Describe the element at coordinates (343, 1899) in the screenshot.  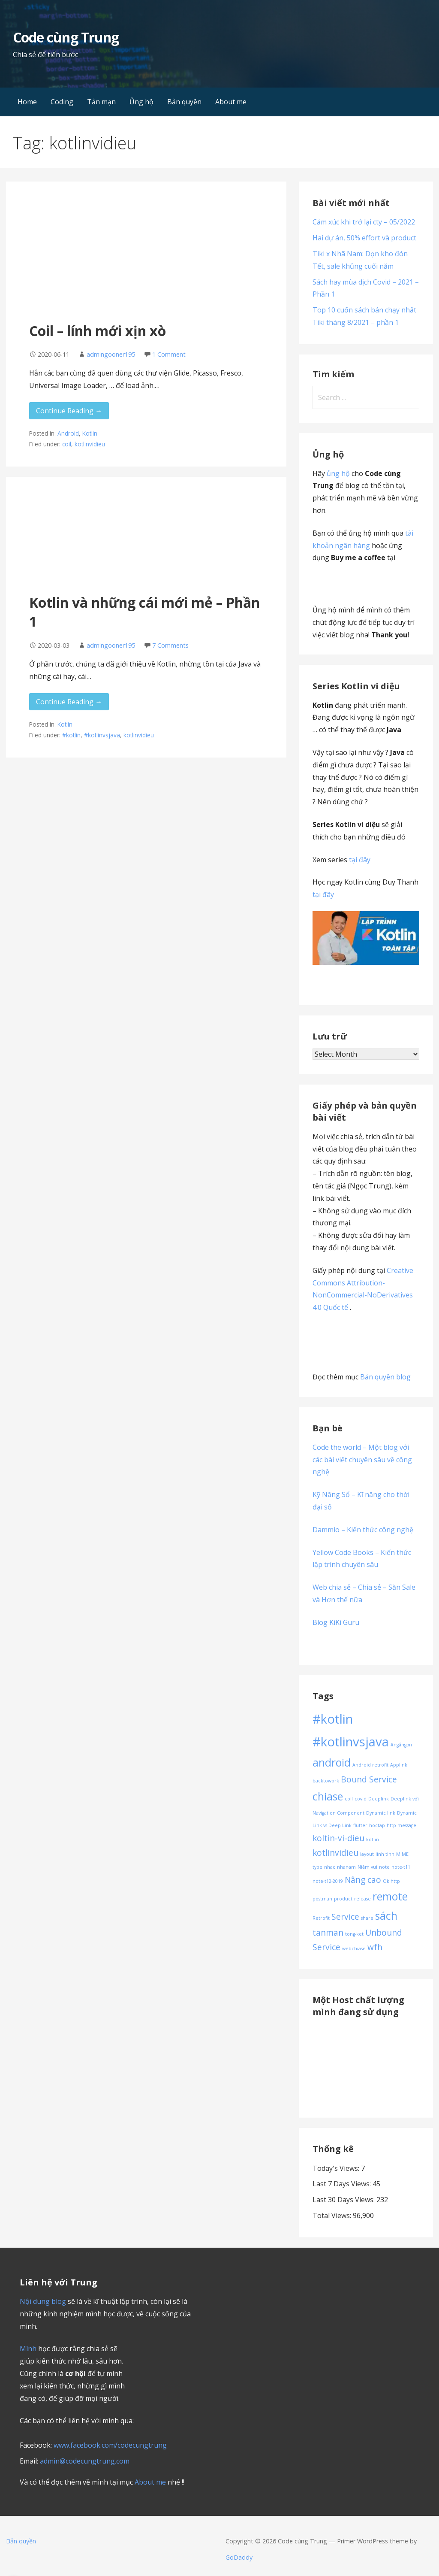
I see `product [product (1 item)]` at that location.